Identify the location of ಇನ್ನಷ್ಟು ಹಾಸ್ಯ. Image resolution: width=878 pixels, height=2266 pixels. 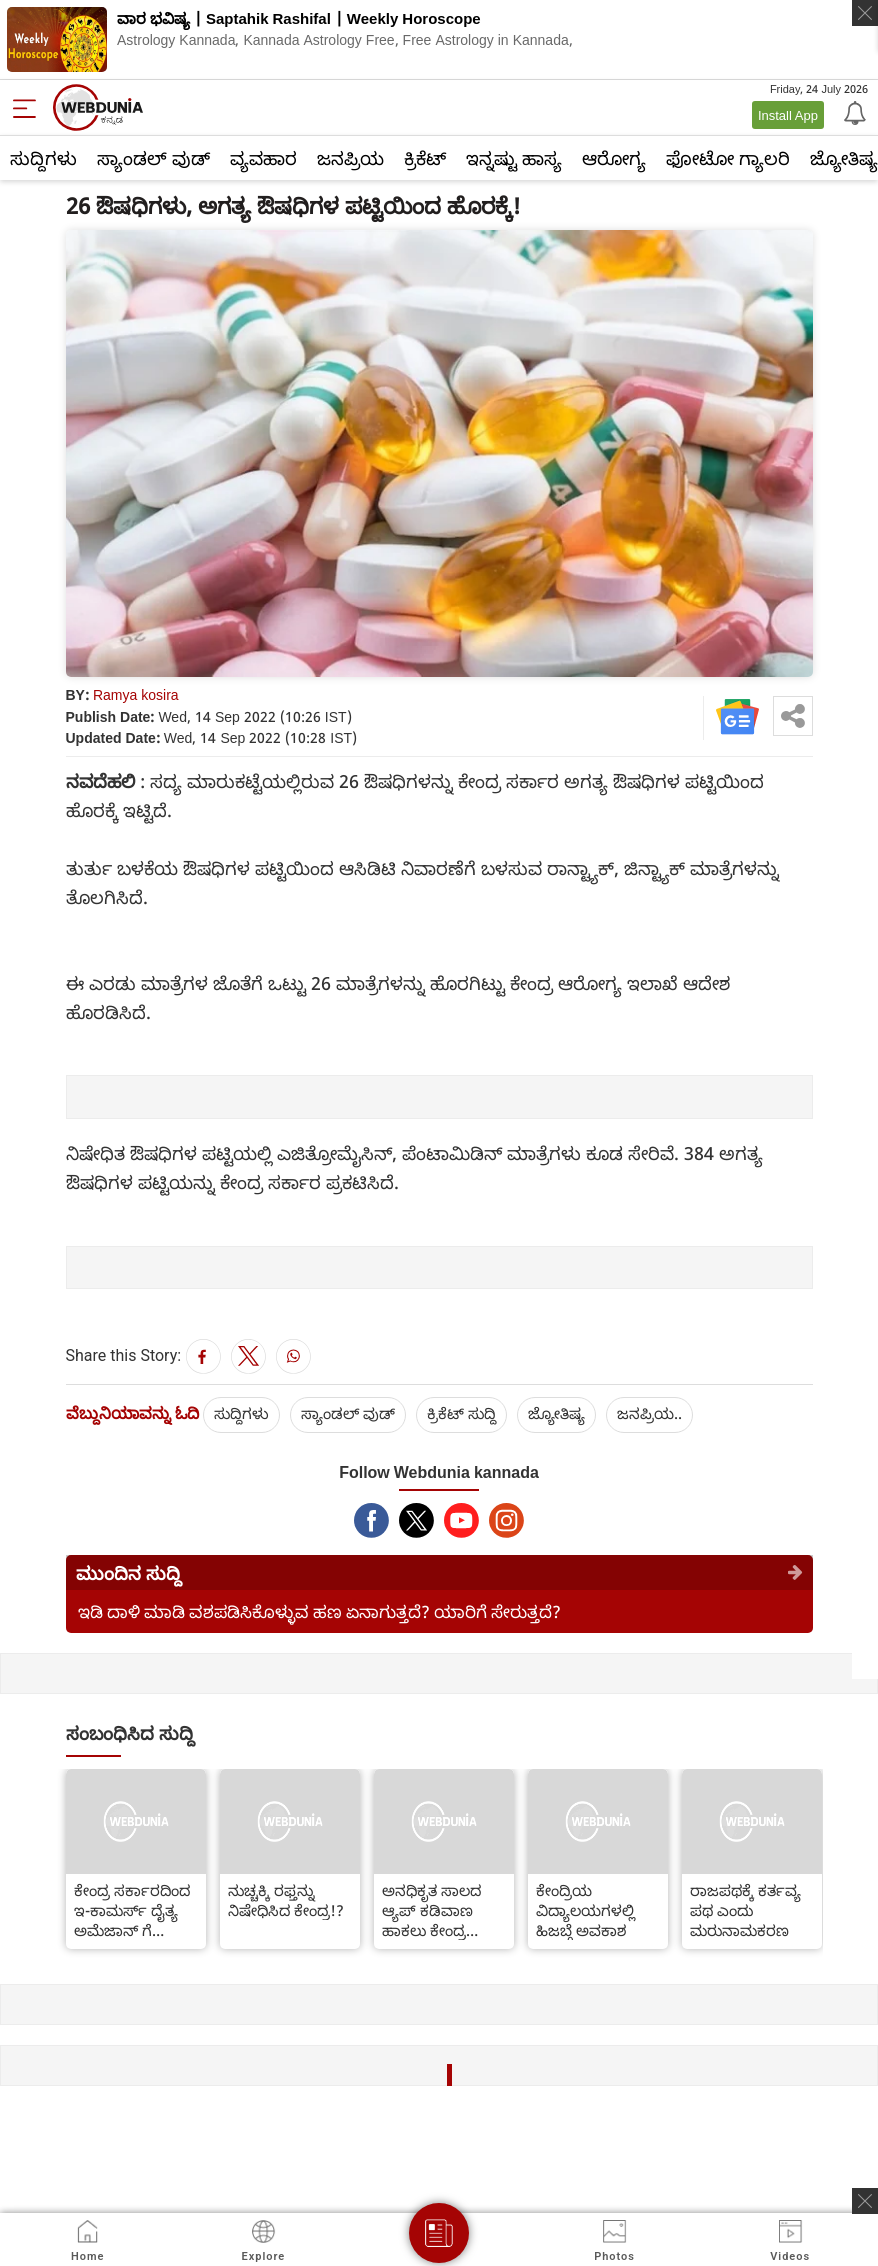
(514, 158).